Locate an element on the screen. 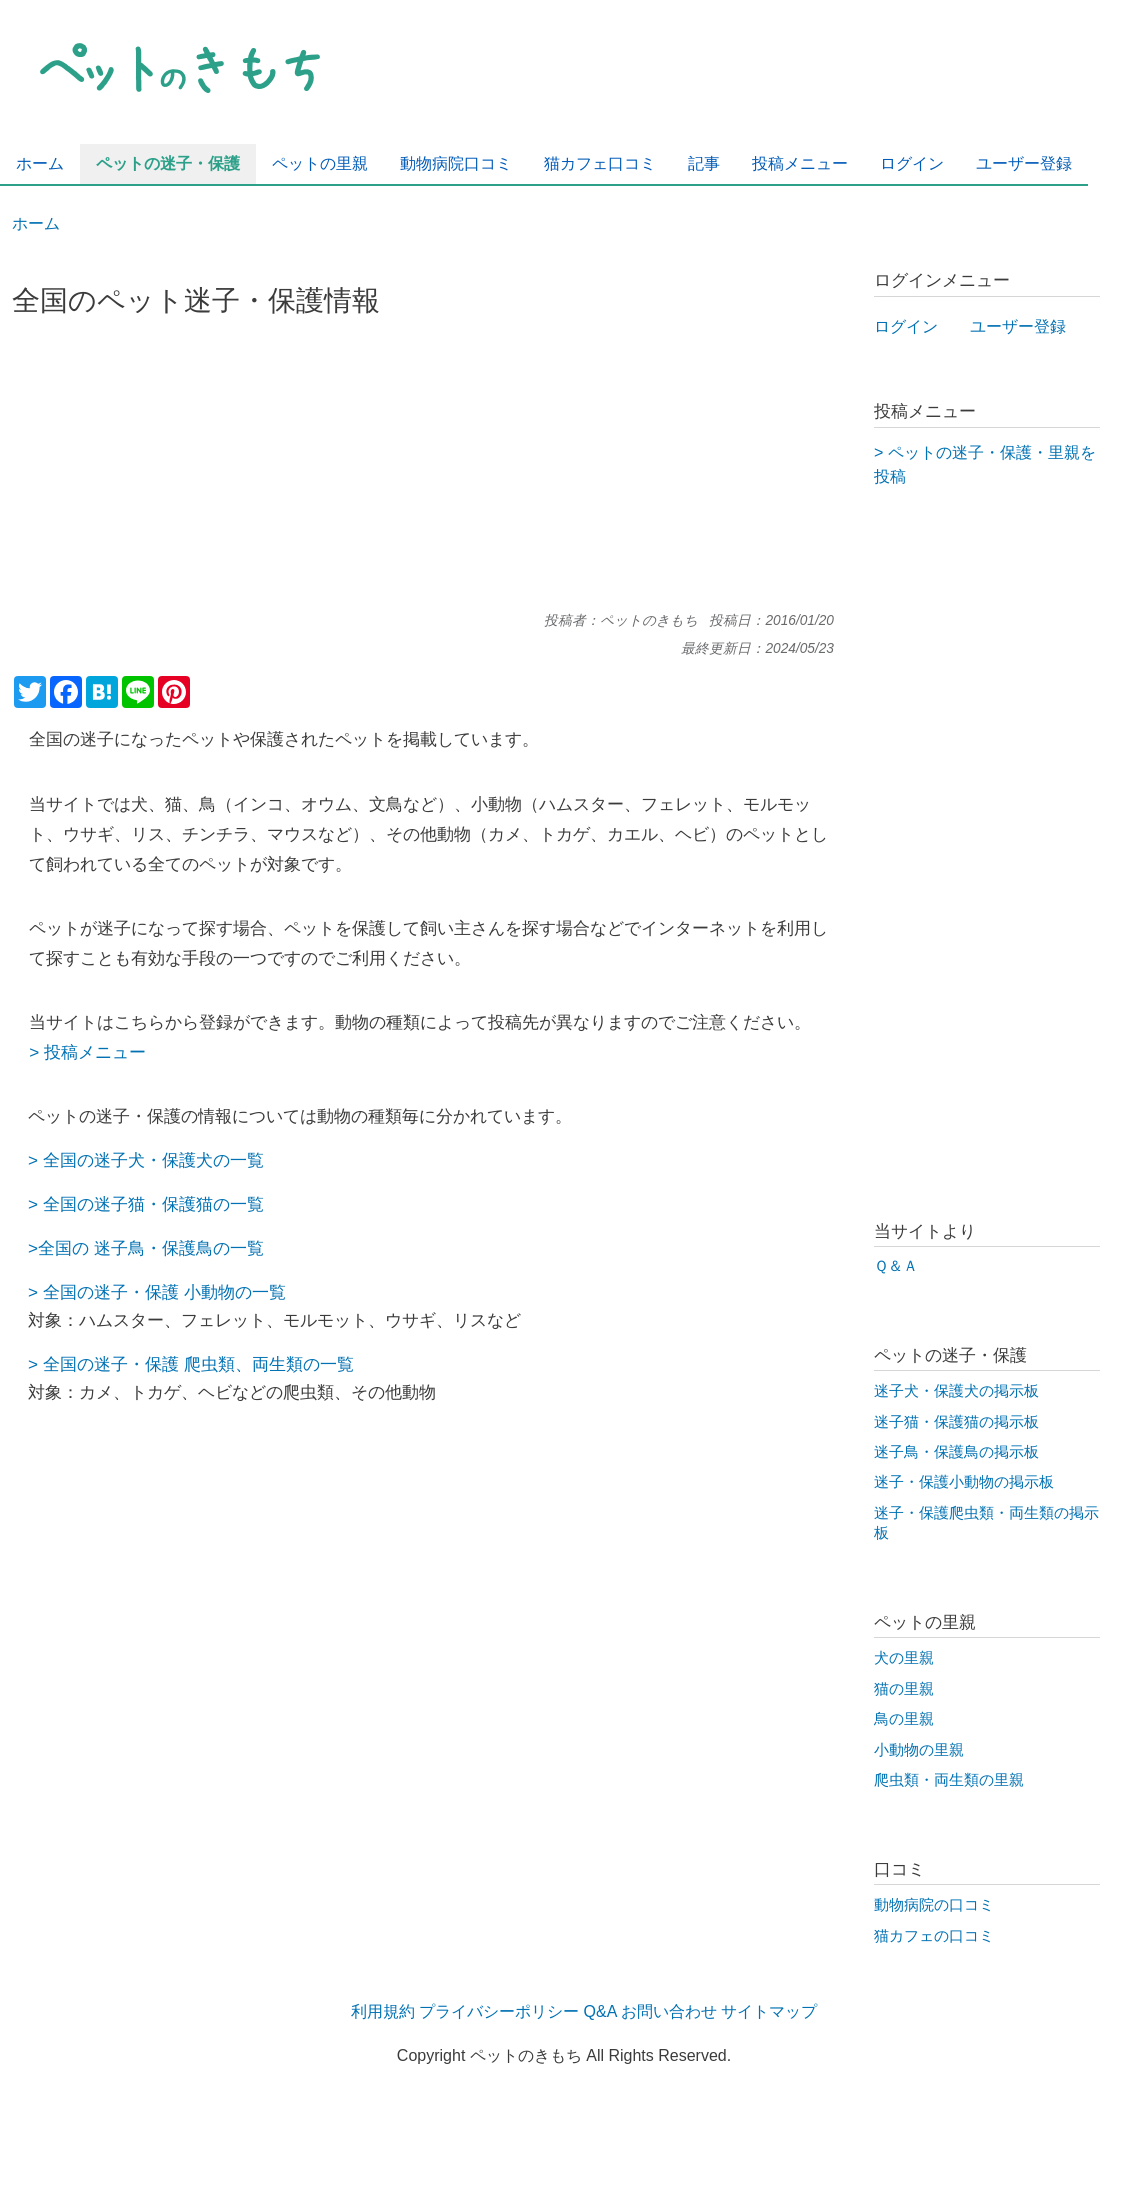 Image resolution: width=1128 pixels, height=2193 pixels. 記事 [menuitem] is located at coordinates (704, 163).